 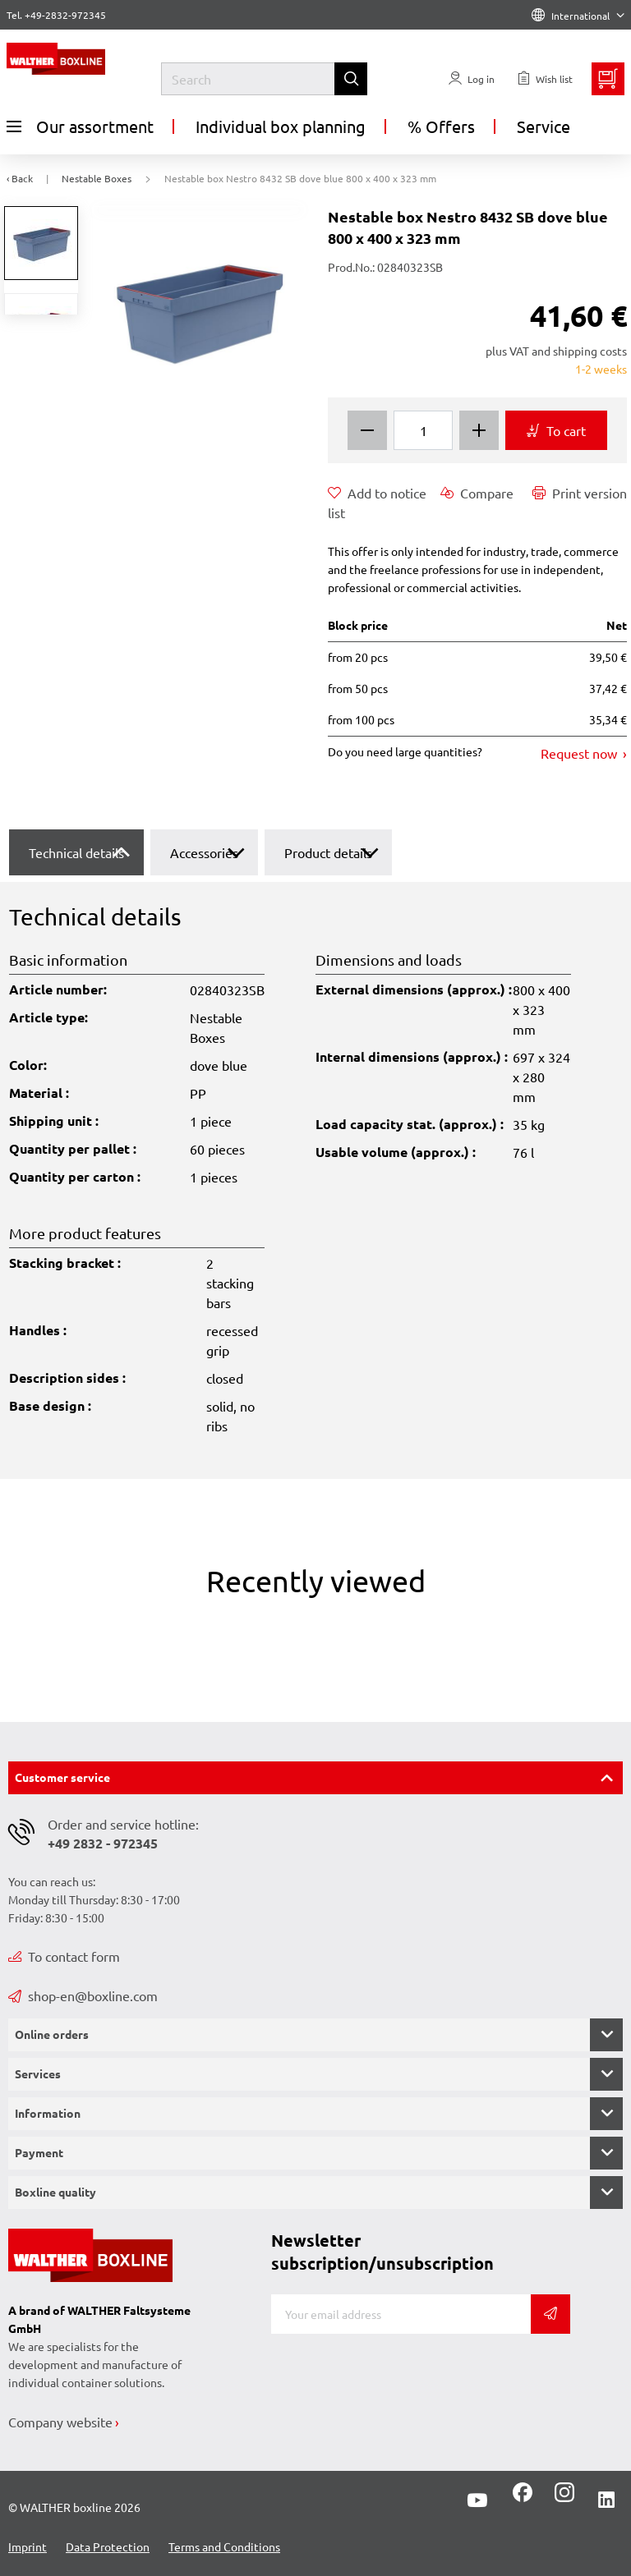 I want to click on [E-mail], so click(x=401, y=2314).